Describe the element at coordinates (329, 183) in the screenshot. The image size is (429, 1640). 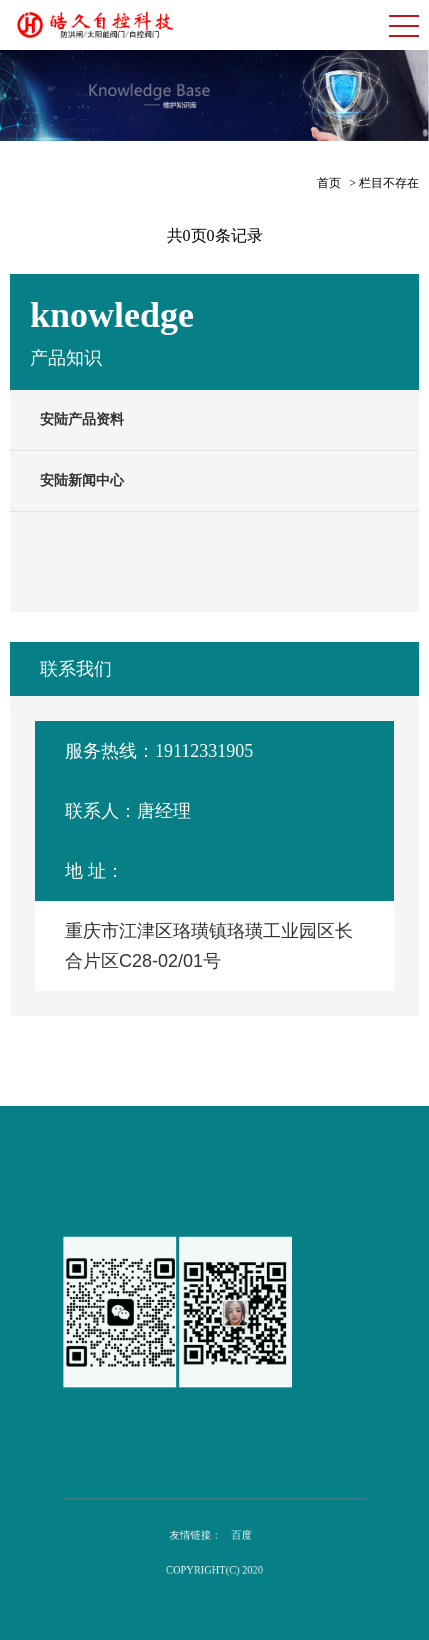
I see `首页` at that location.